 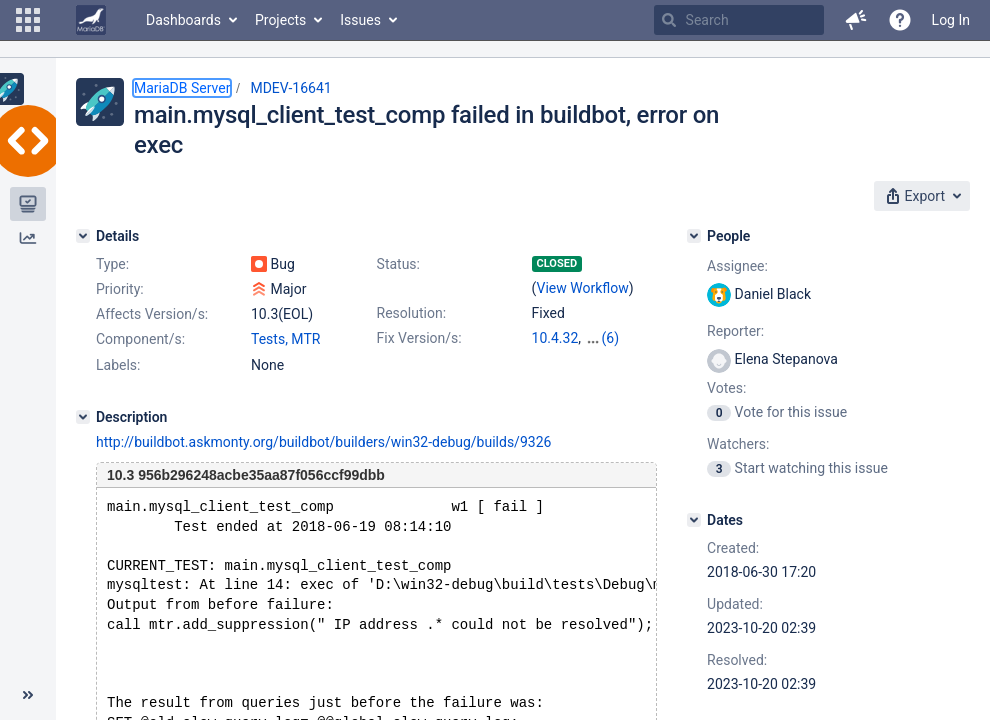 What do you see at coordinates (555, 338) in the screenshot?
I see `10.4.32` at bounding box center [555, 338].